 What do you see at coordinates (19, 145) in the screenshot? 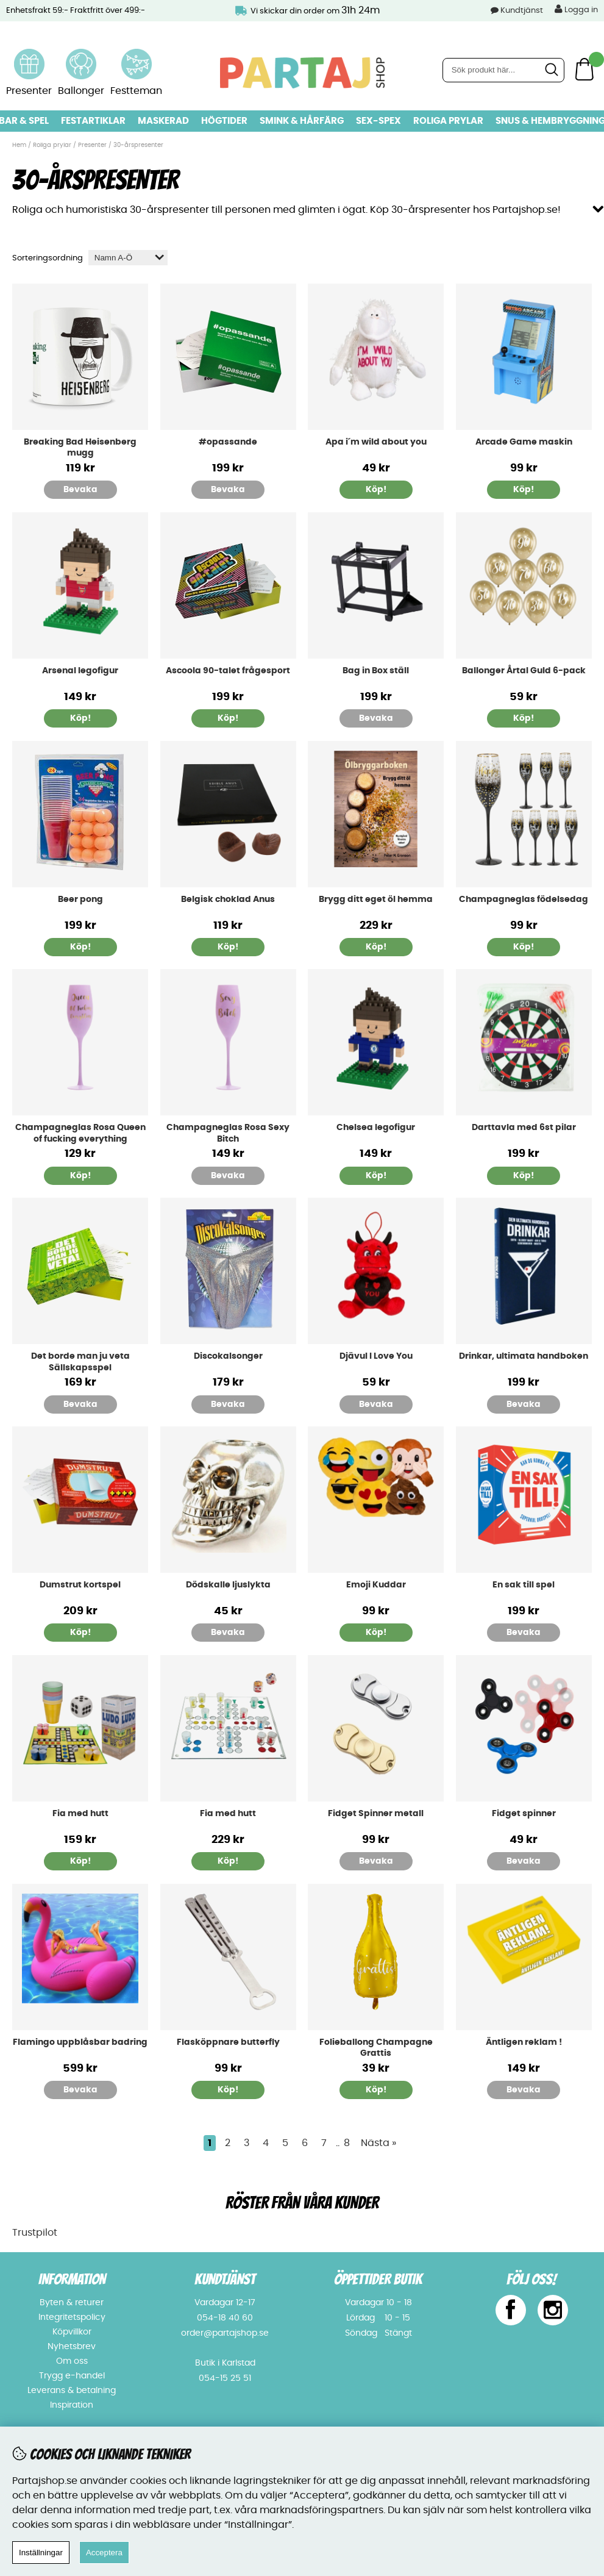
I see `Hem` at bounding box center [19, 145].